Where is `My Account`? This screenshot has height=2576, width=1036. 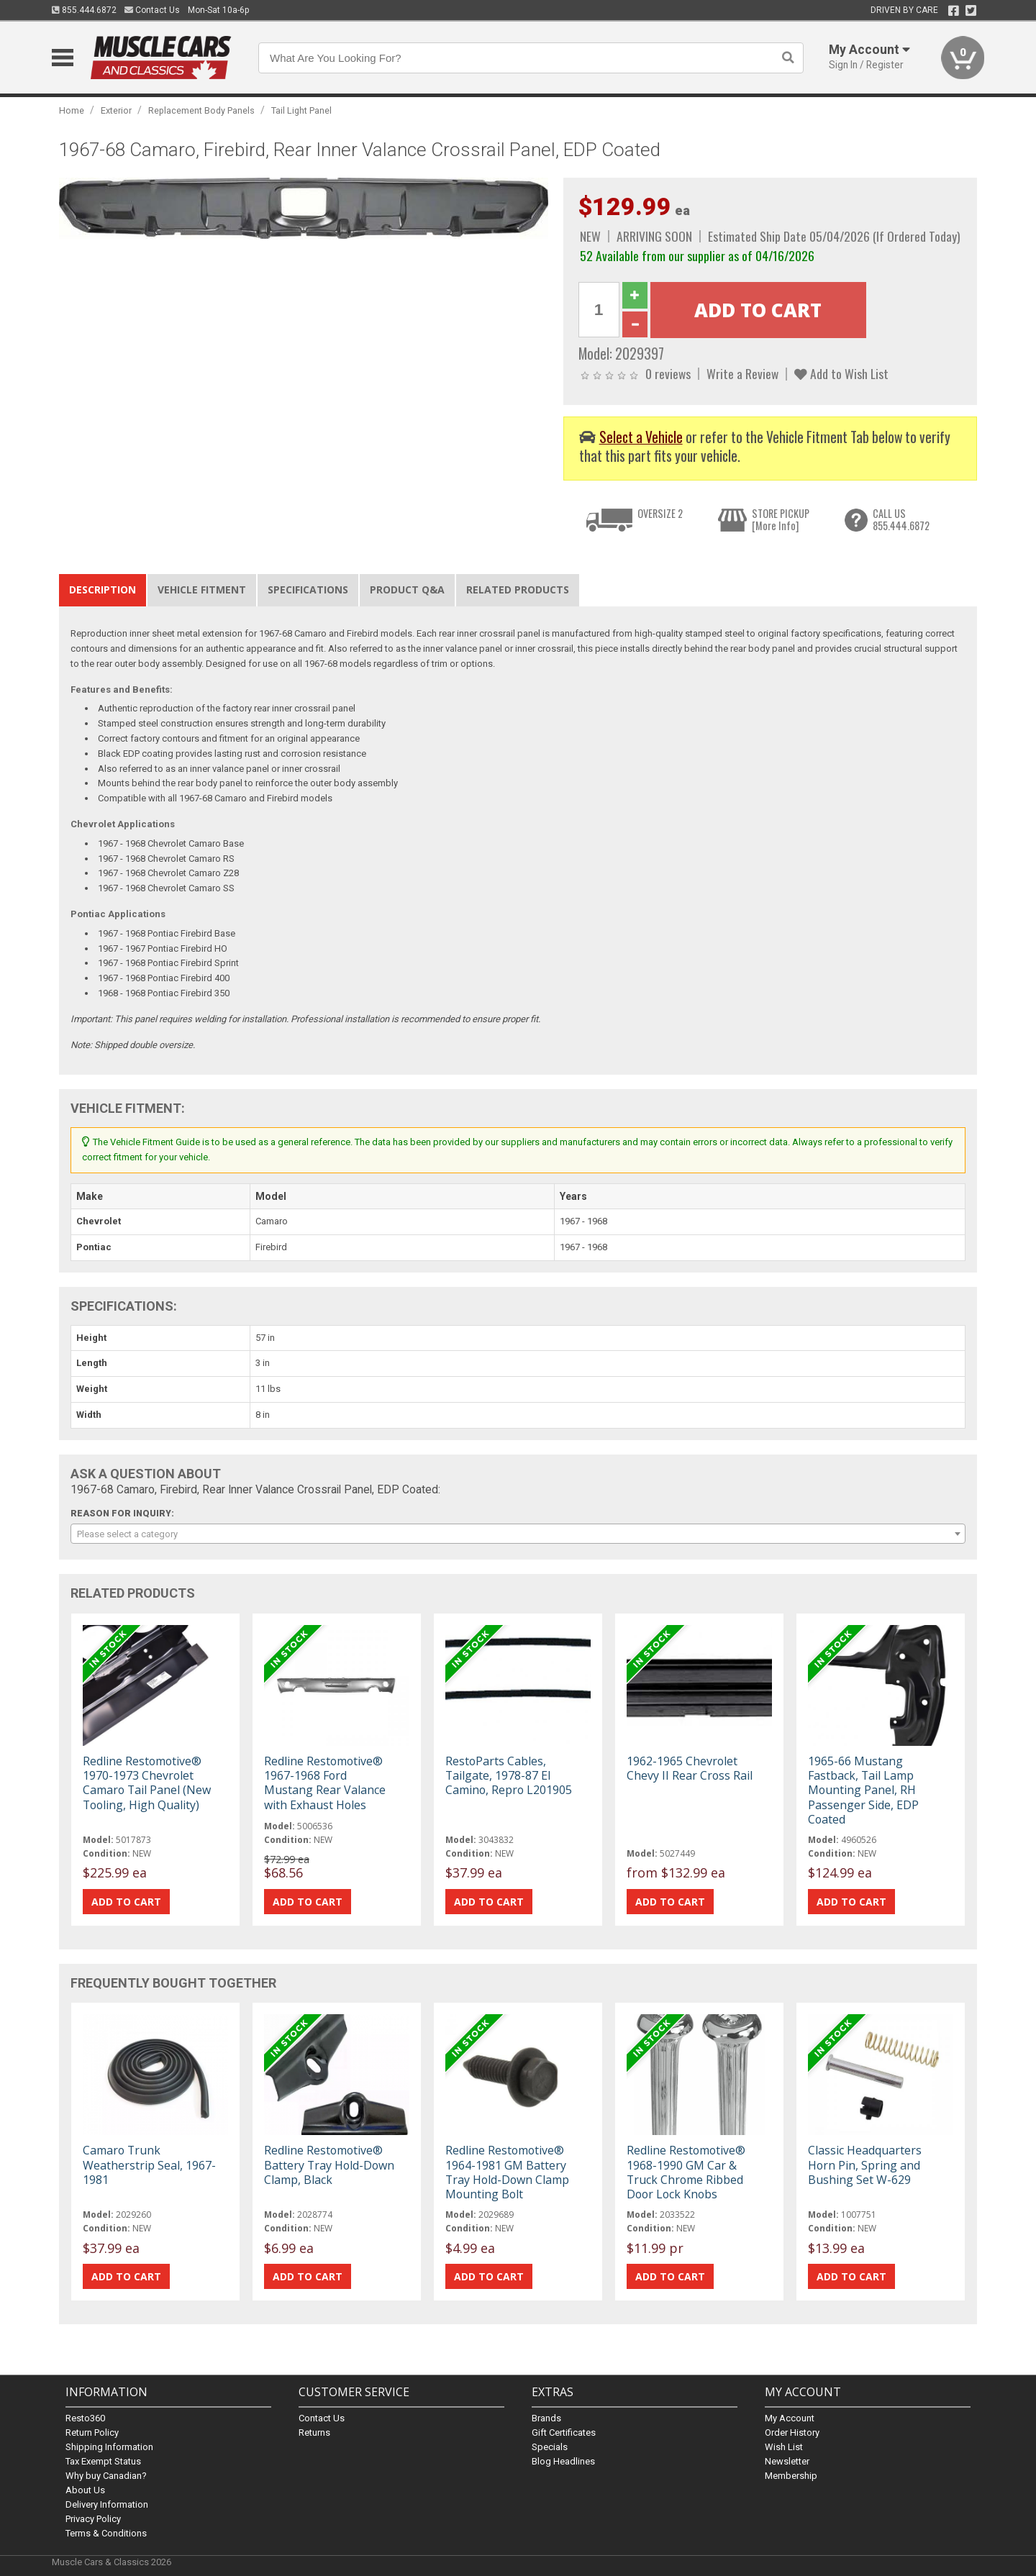
My Account is located at coordinates (789, 2418).